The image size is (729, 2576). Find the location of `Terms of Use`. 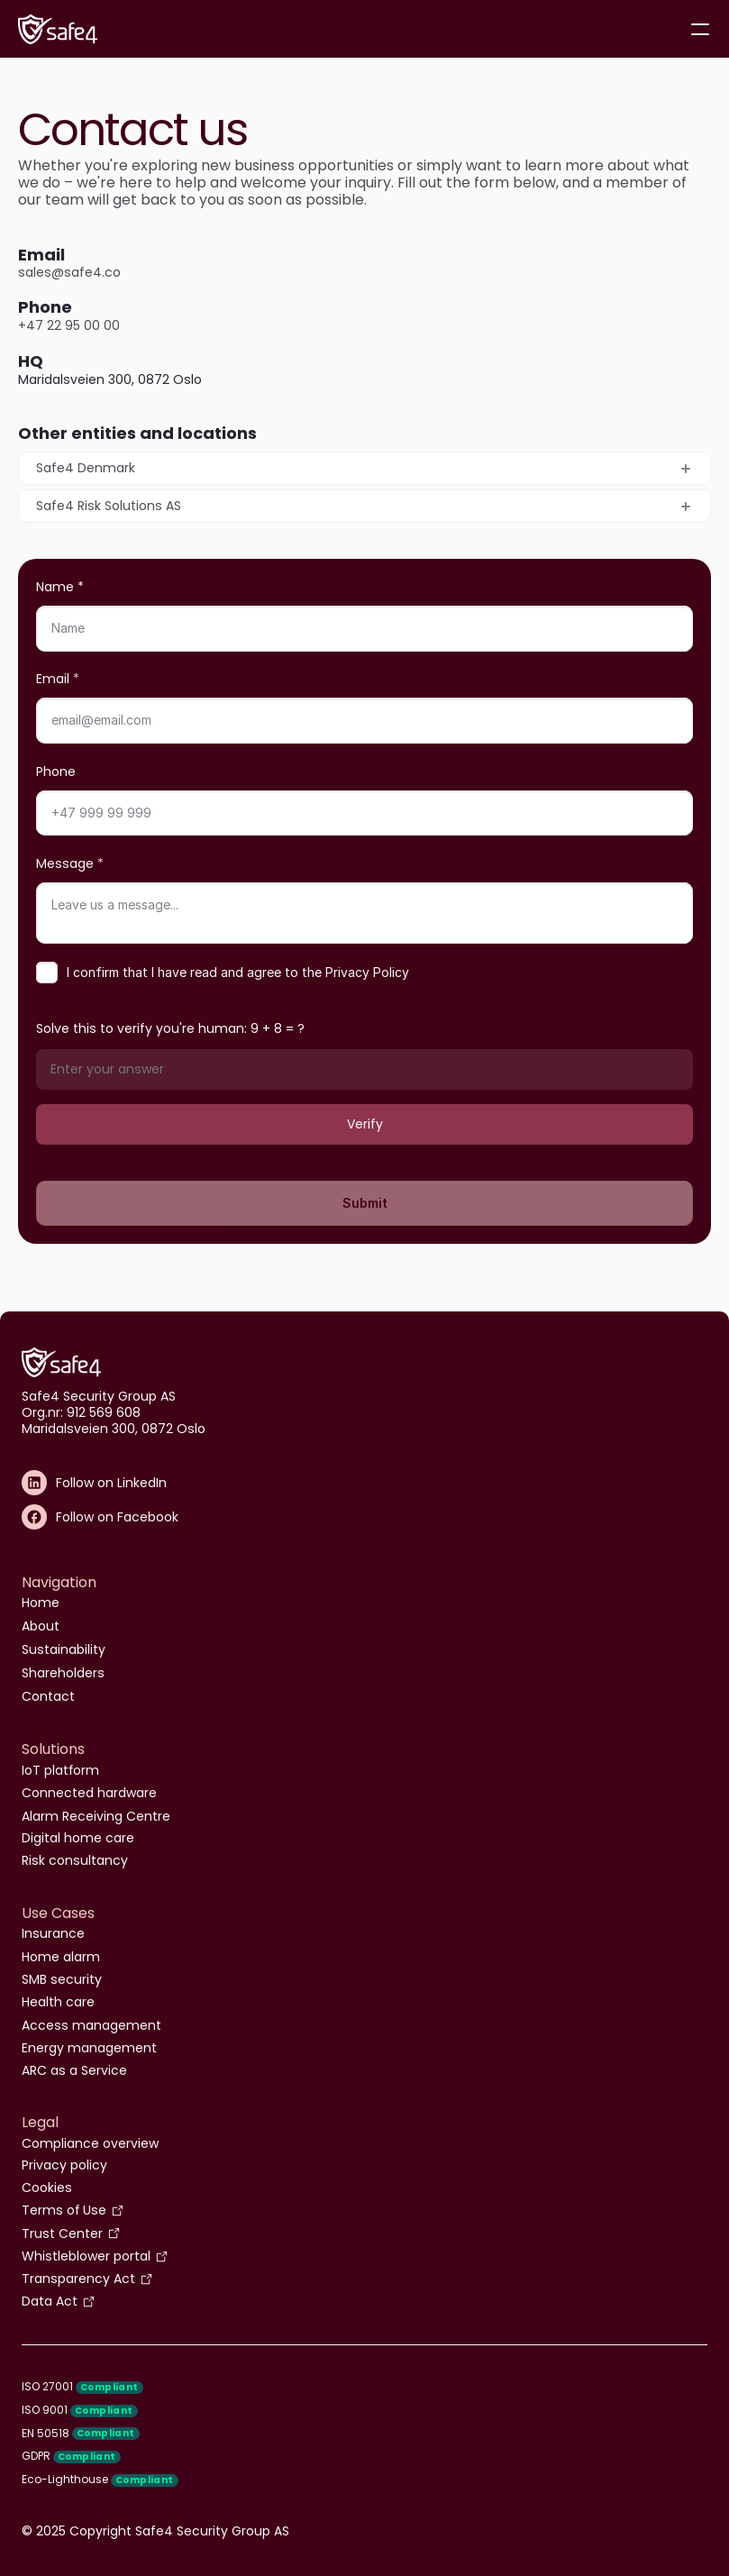

Terms of Use is located at coordinates (64, 2210).